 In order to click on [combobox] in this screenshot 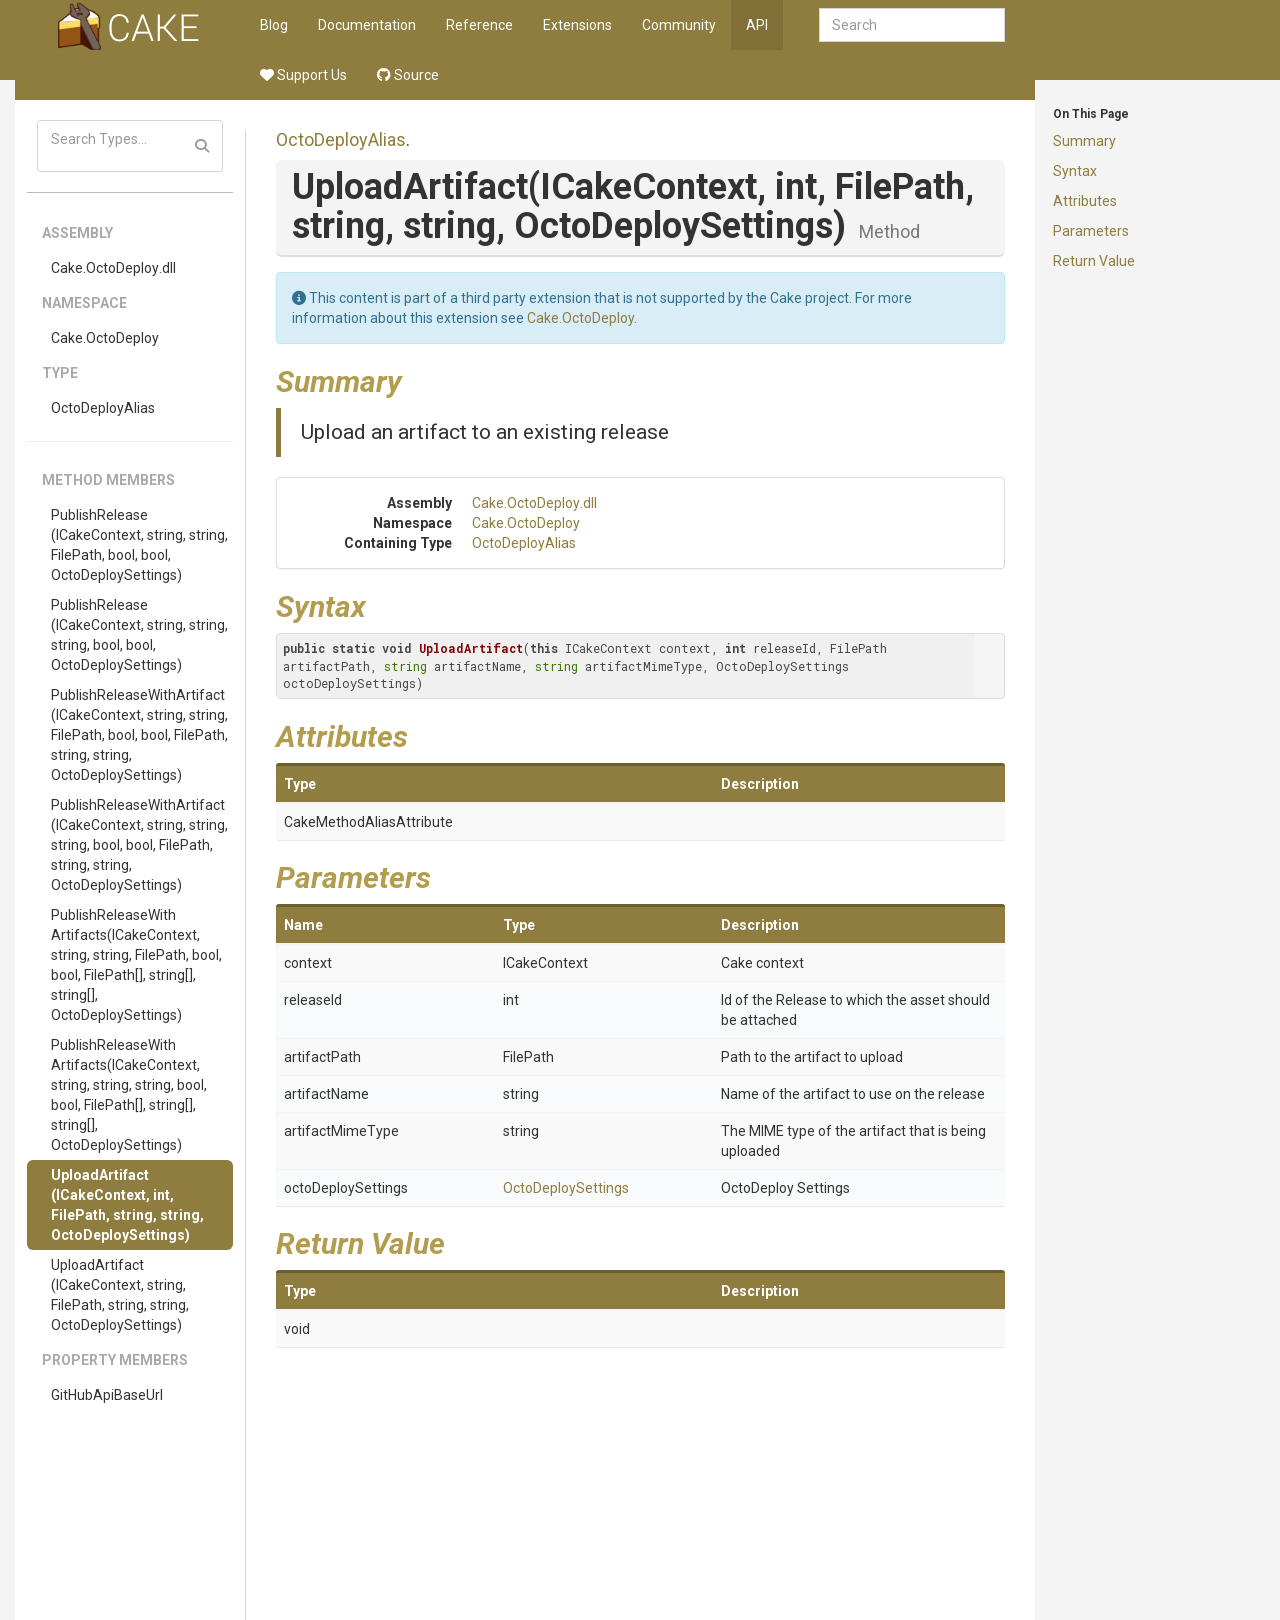, I will do `click(912, 25)`.